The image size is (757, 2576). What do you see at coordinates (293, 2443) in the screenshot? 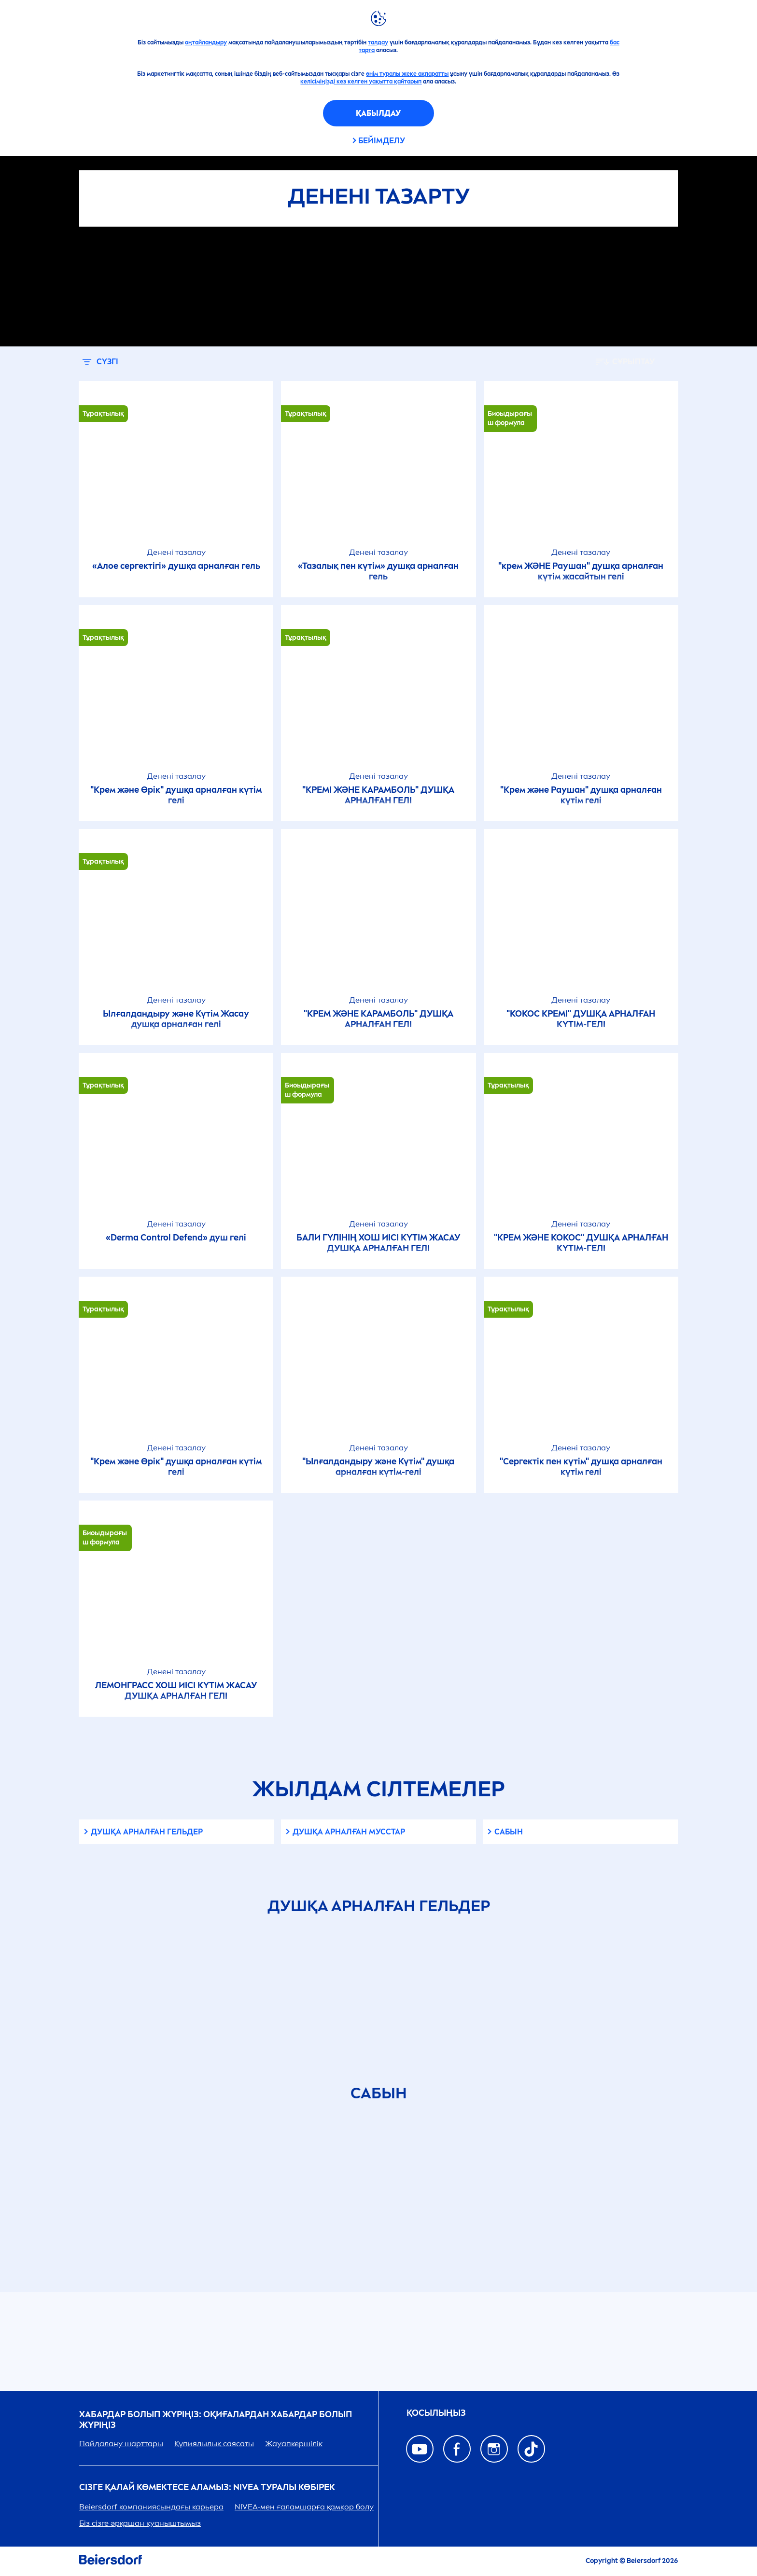
I see `Жауапкершілік` at bounding box center [293, 2443].